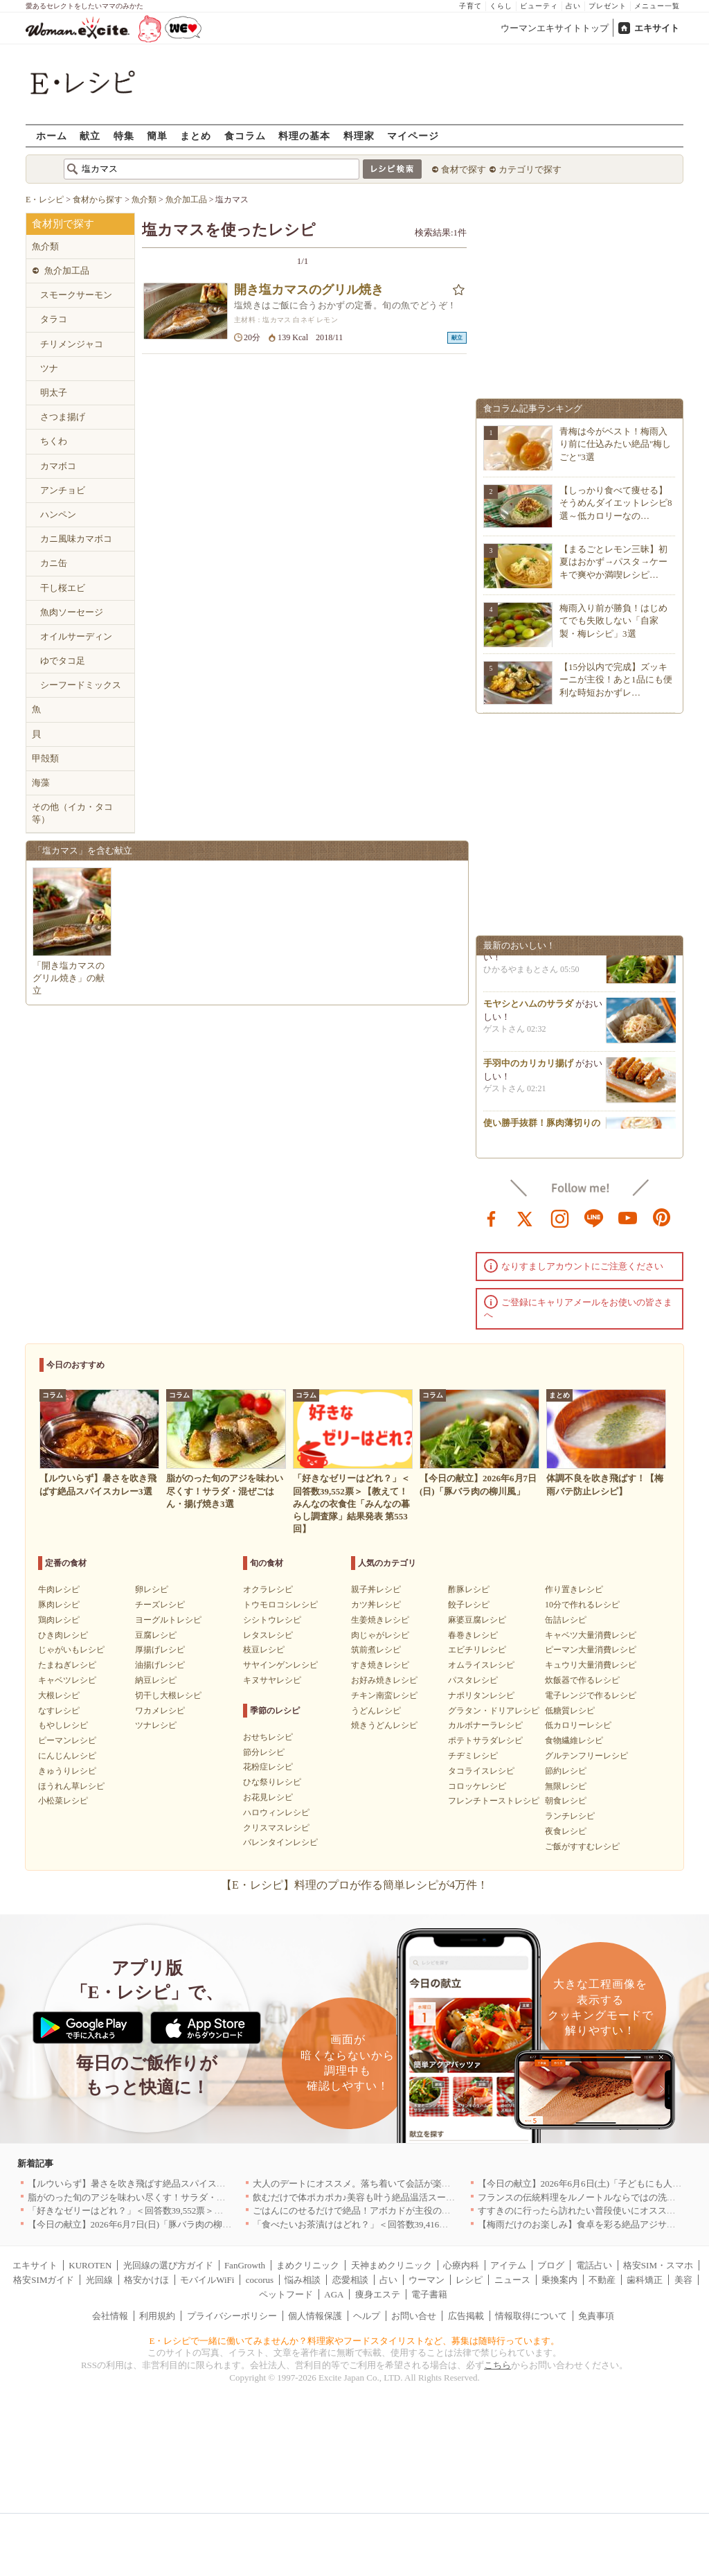  Describe the element at coordinates (124, 135) in the screenshot. I see `特集` at that location.